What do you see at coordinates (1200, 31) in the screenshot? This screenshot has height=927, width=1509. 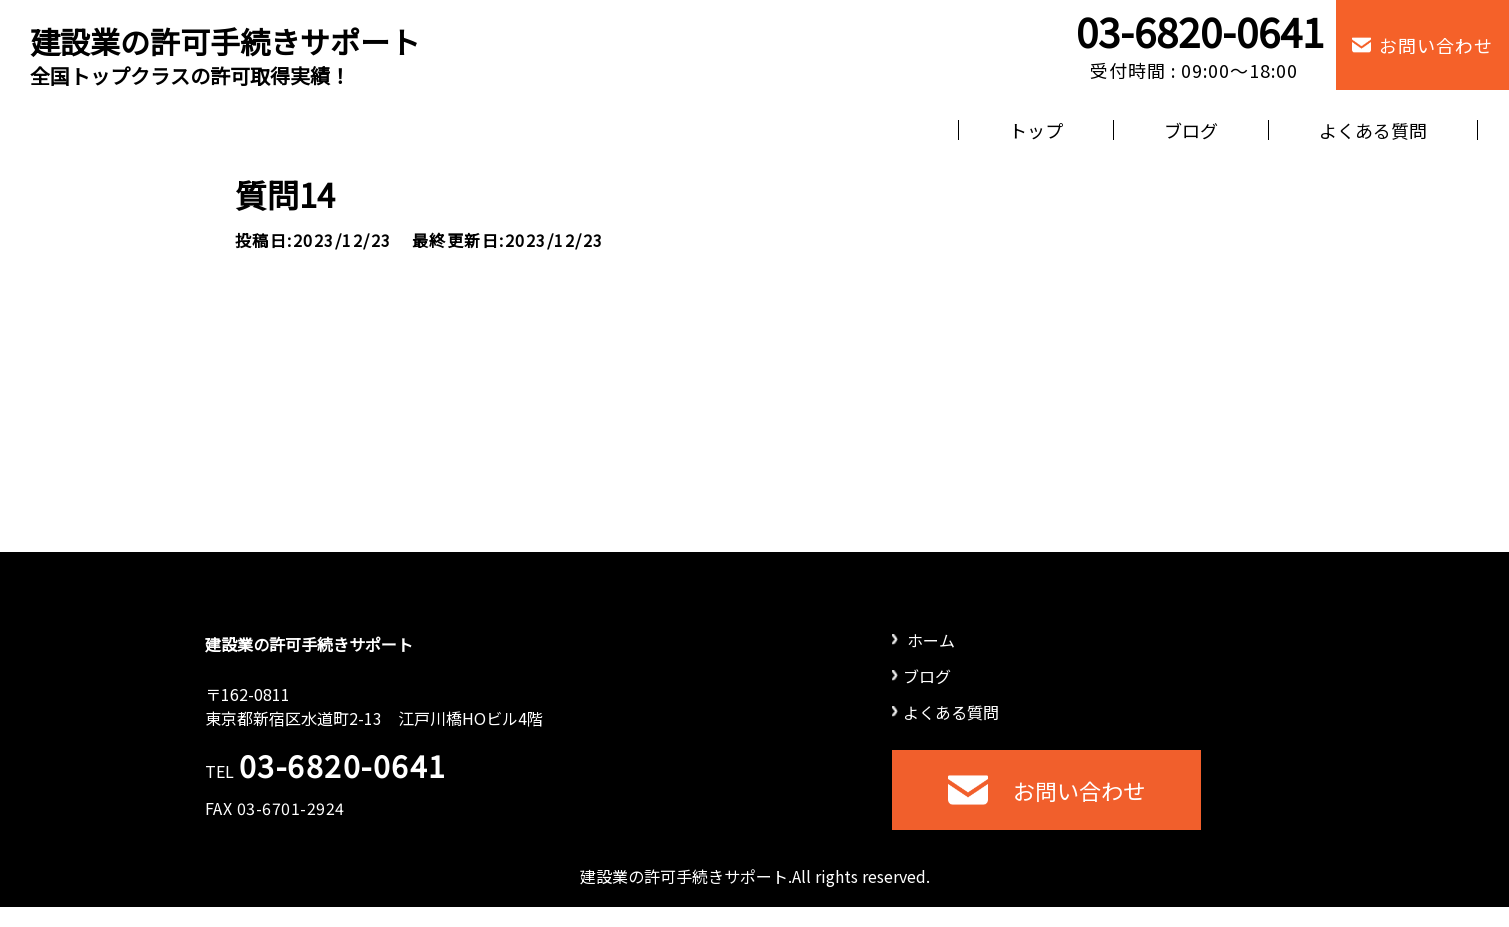 I see `03-6820-0641` at bounding box center [1200, 31].